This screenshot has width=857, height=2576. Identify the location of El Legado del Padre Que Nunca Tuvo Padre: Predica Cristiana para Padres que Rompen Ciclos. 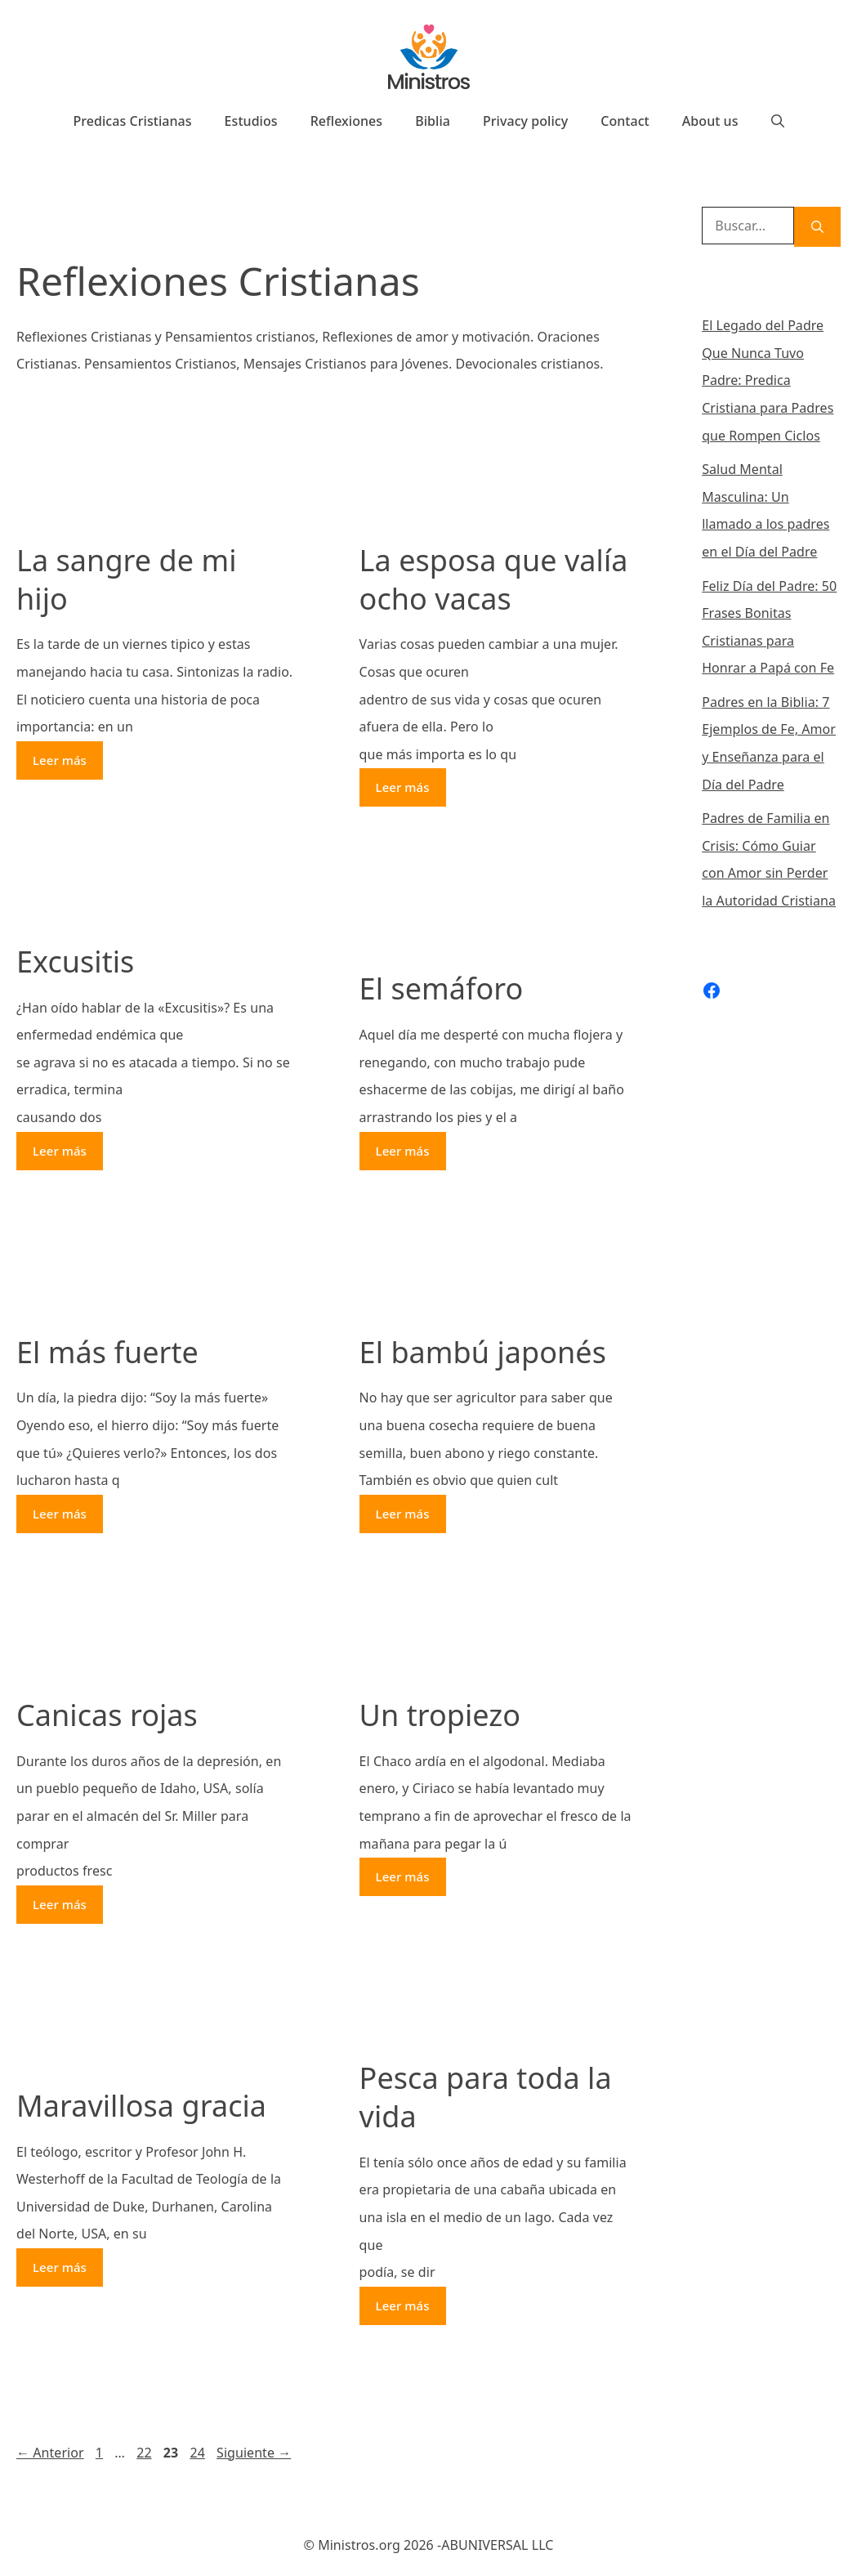
(767, 380).